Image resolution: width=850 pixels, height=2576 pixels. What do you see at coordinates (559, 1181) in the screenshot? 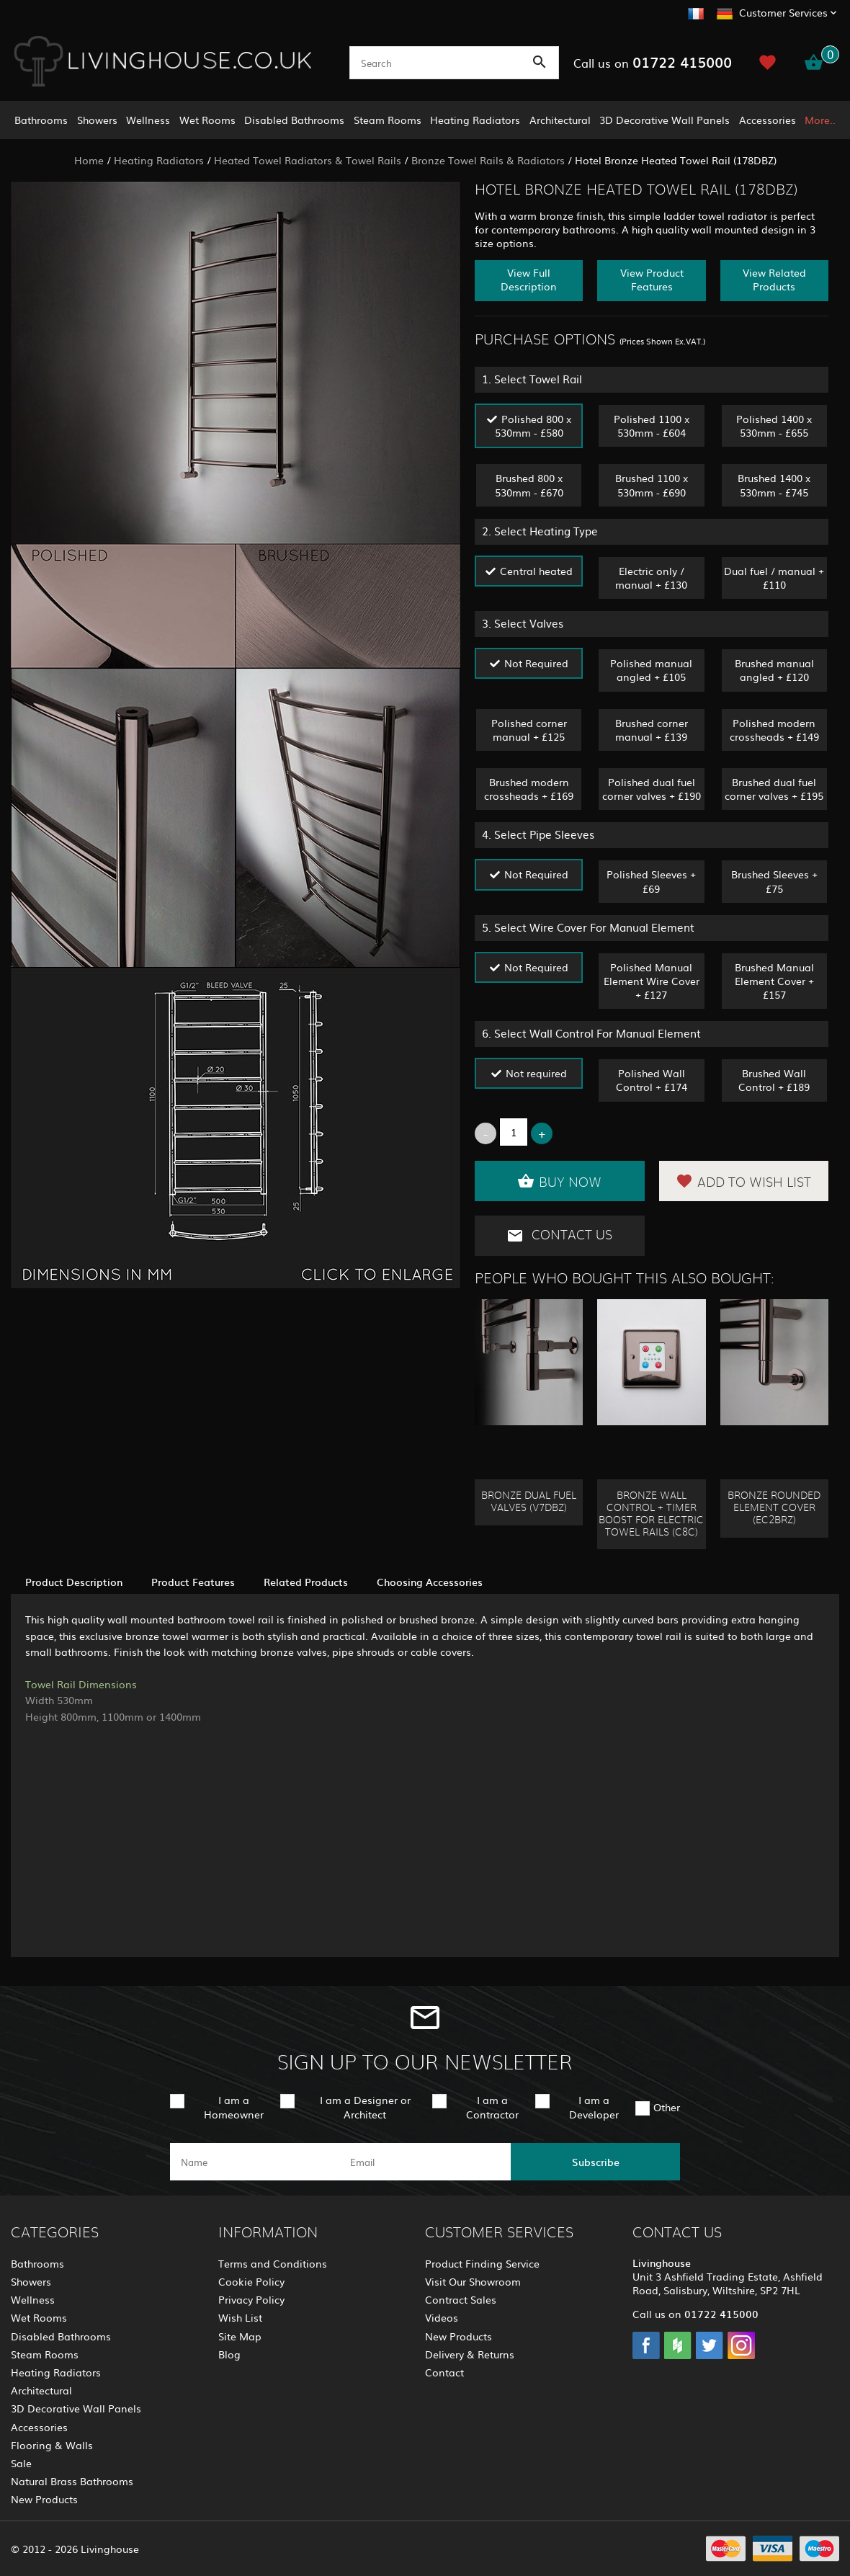
I see `Buy Now` at bounding box center [559, 1181].